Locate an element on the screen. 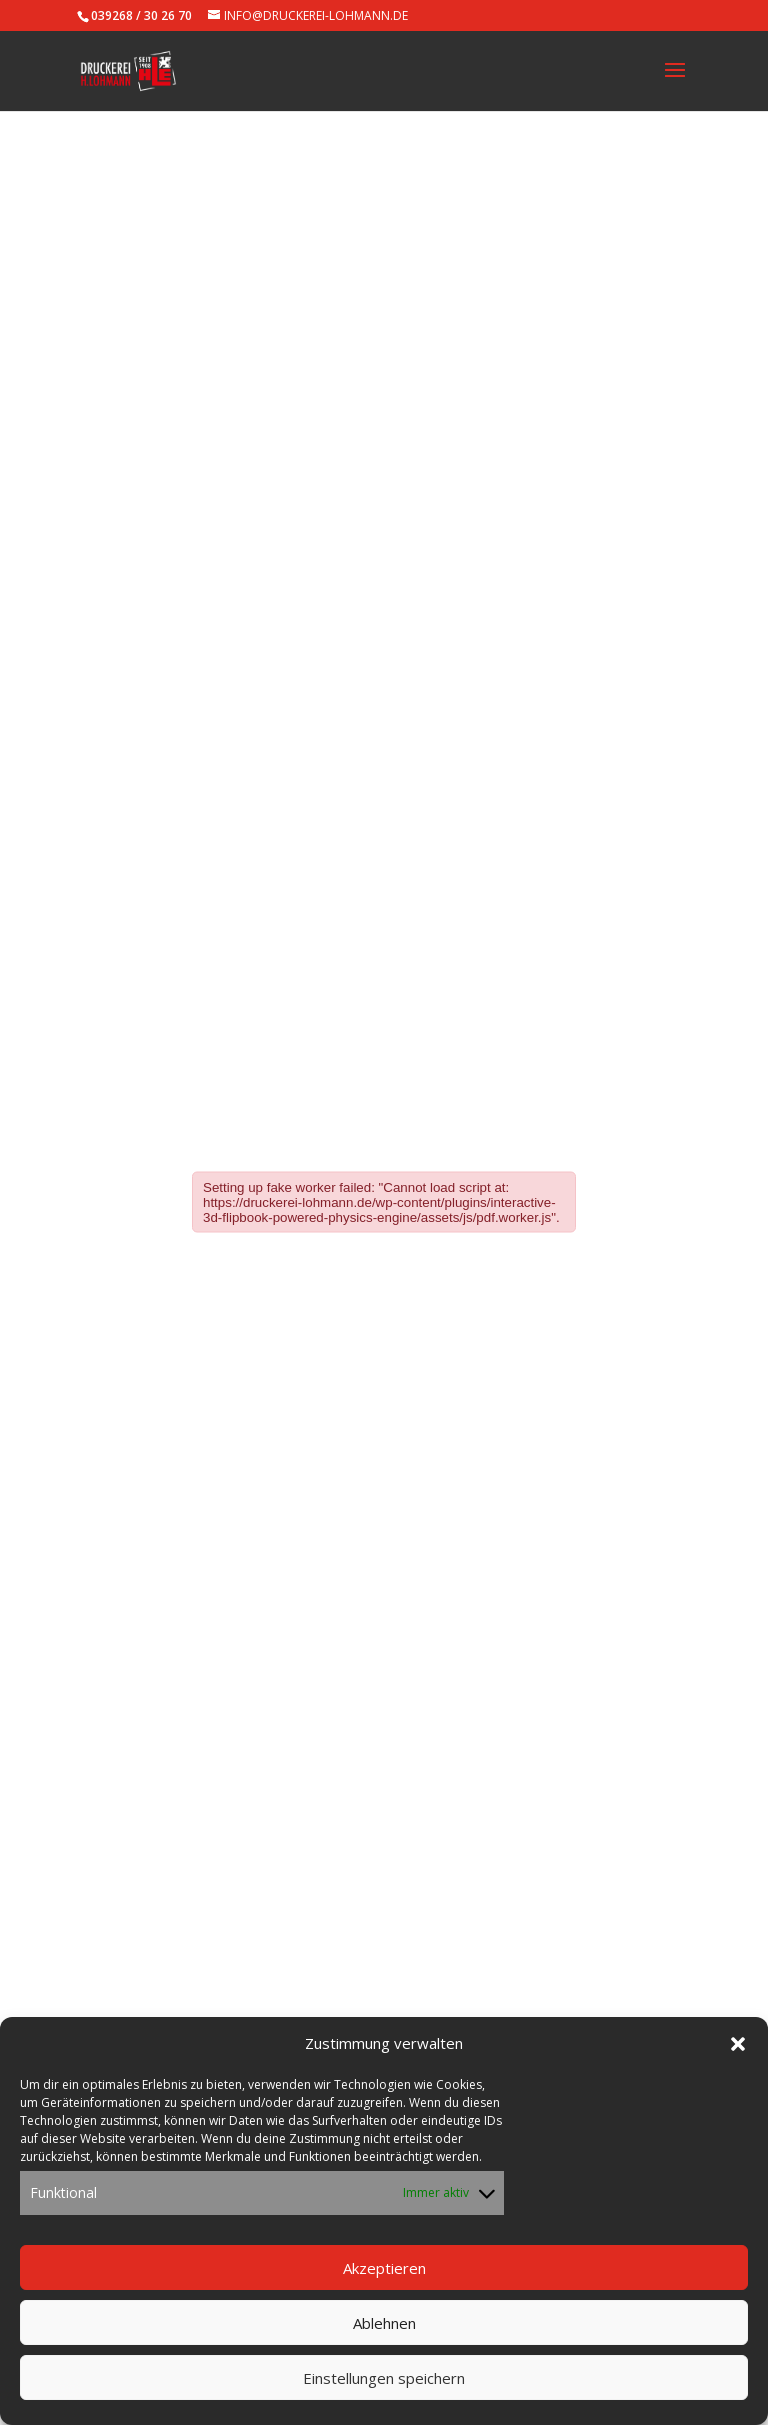 The height and width of the screenshot is (2425, 768). [button] is located at coordinates (738, 2046).